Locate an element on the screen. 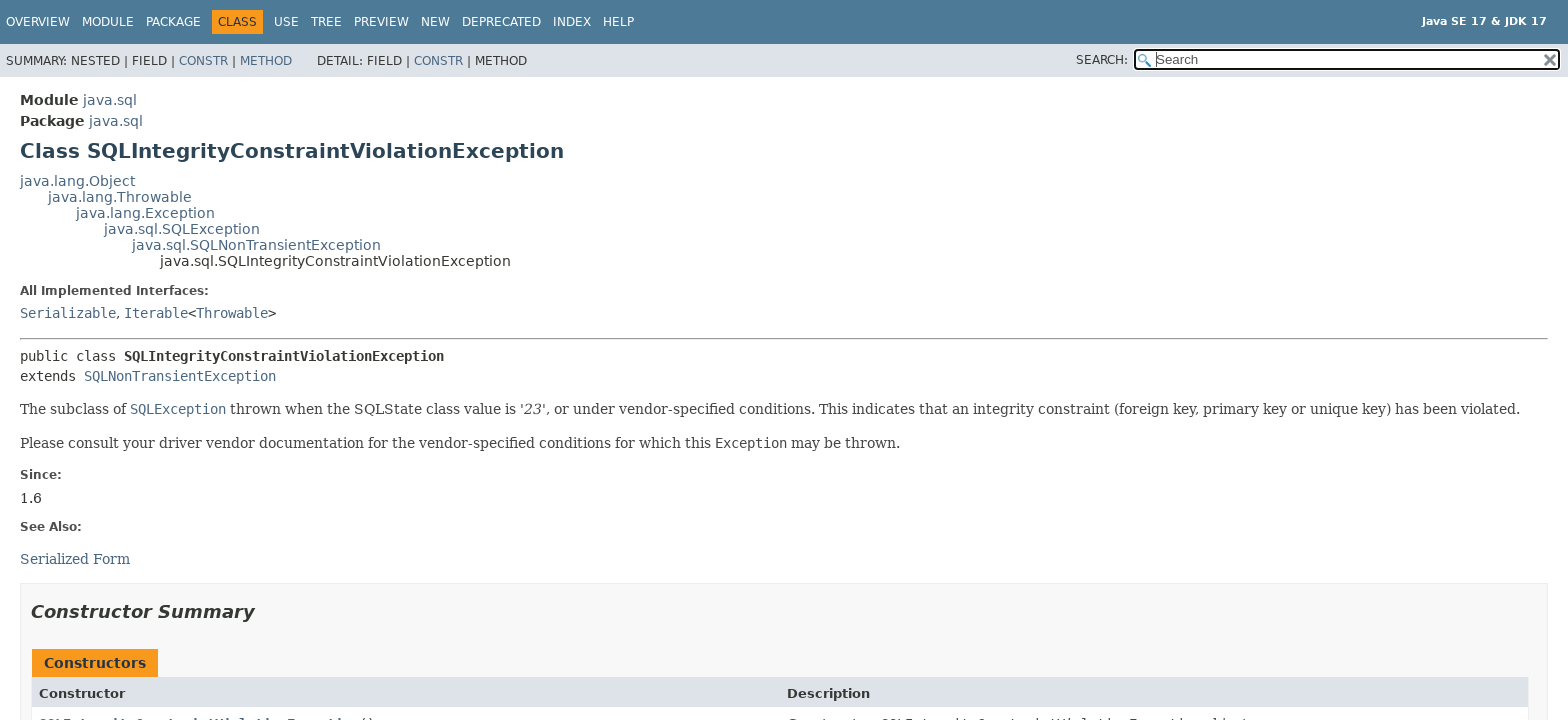 Image resolution: width=1568 pixels, height=720 pixels. Iterable is located at coordinates (156, 313).